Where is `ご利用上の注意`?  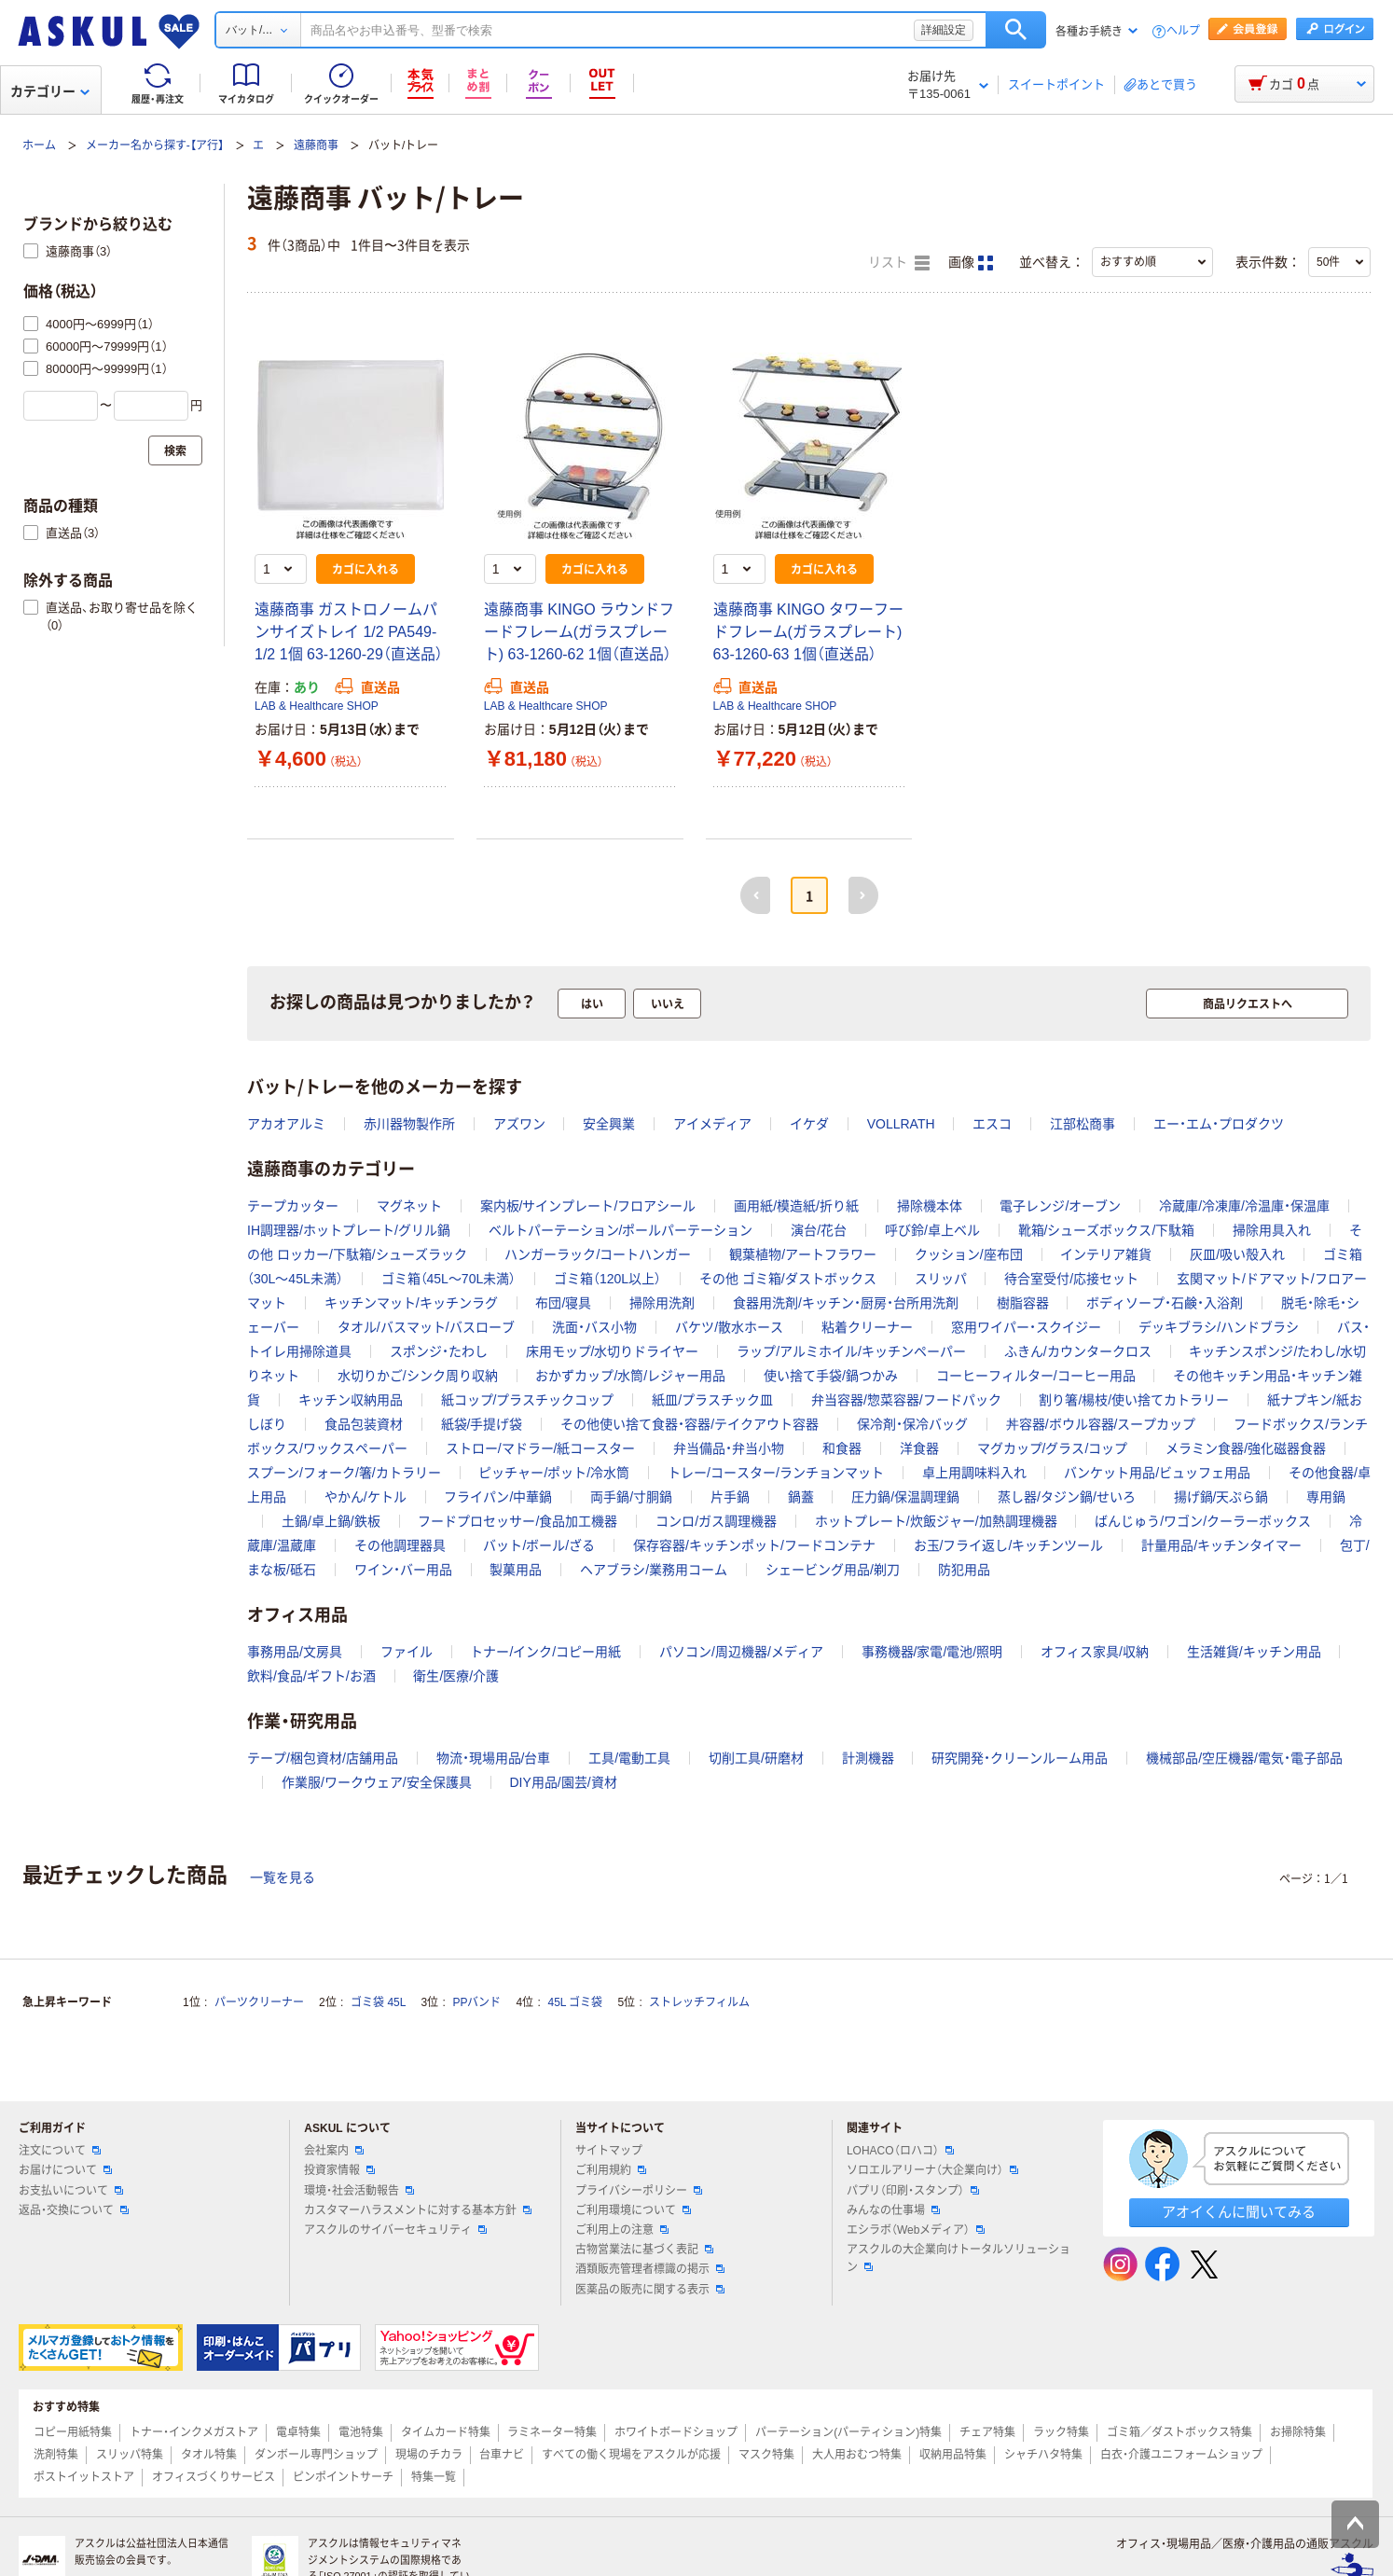 ご利用上の注意 is located at coordinates (622, 2230).